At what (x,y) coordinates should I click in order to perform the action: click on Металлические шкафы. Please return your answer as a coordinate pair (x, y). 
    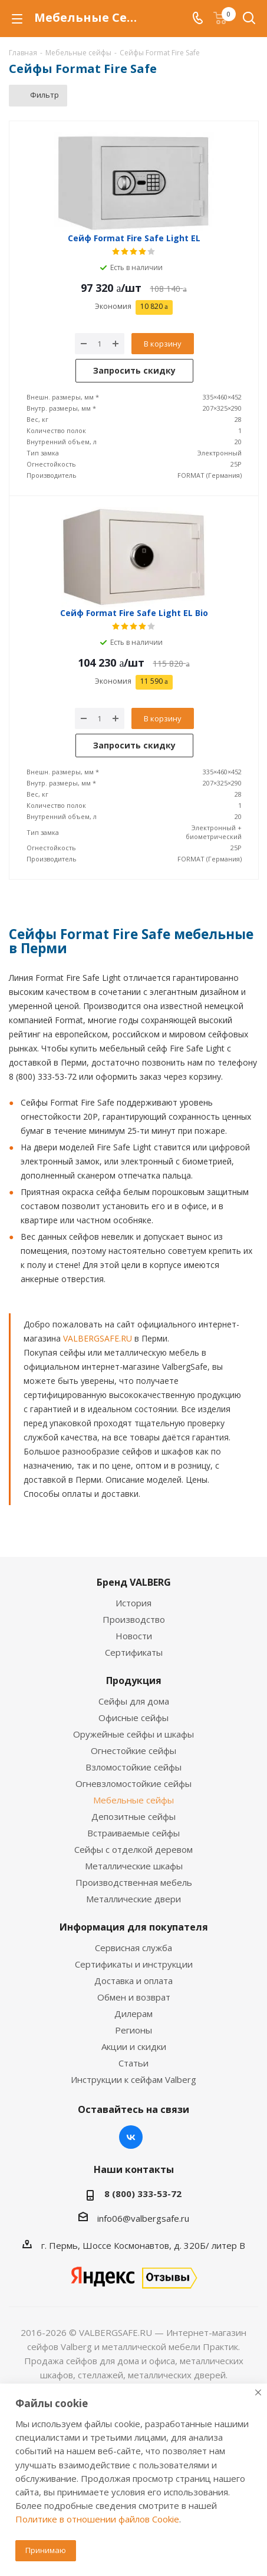
    Looking at the image, I should click on (134, 1866).